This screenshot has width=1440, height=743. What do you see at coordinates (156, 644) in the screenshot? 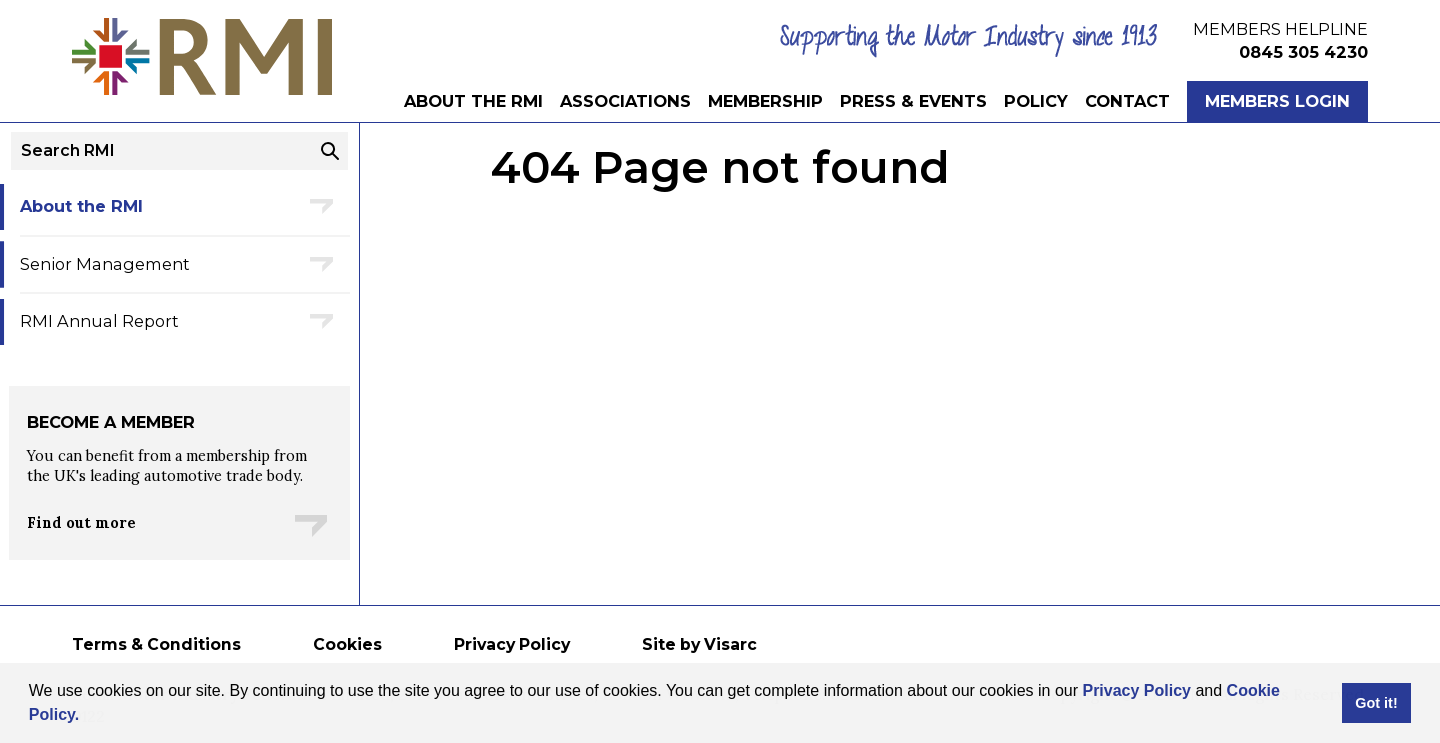
I see `Terms & Conditions` at bounding box center [156, 644].